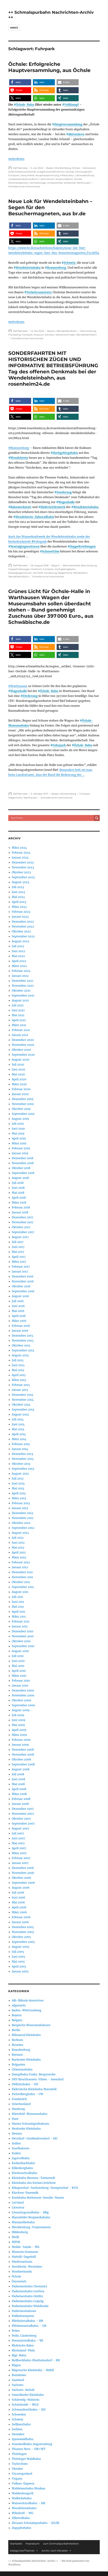  What do you see at coordinates (21, 1799) in the screenshot?
I see `Februar 2008` at bounding box center [21, 1799].